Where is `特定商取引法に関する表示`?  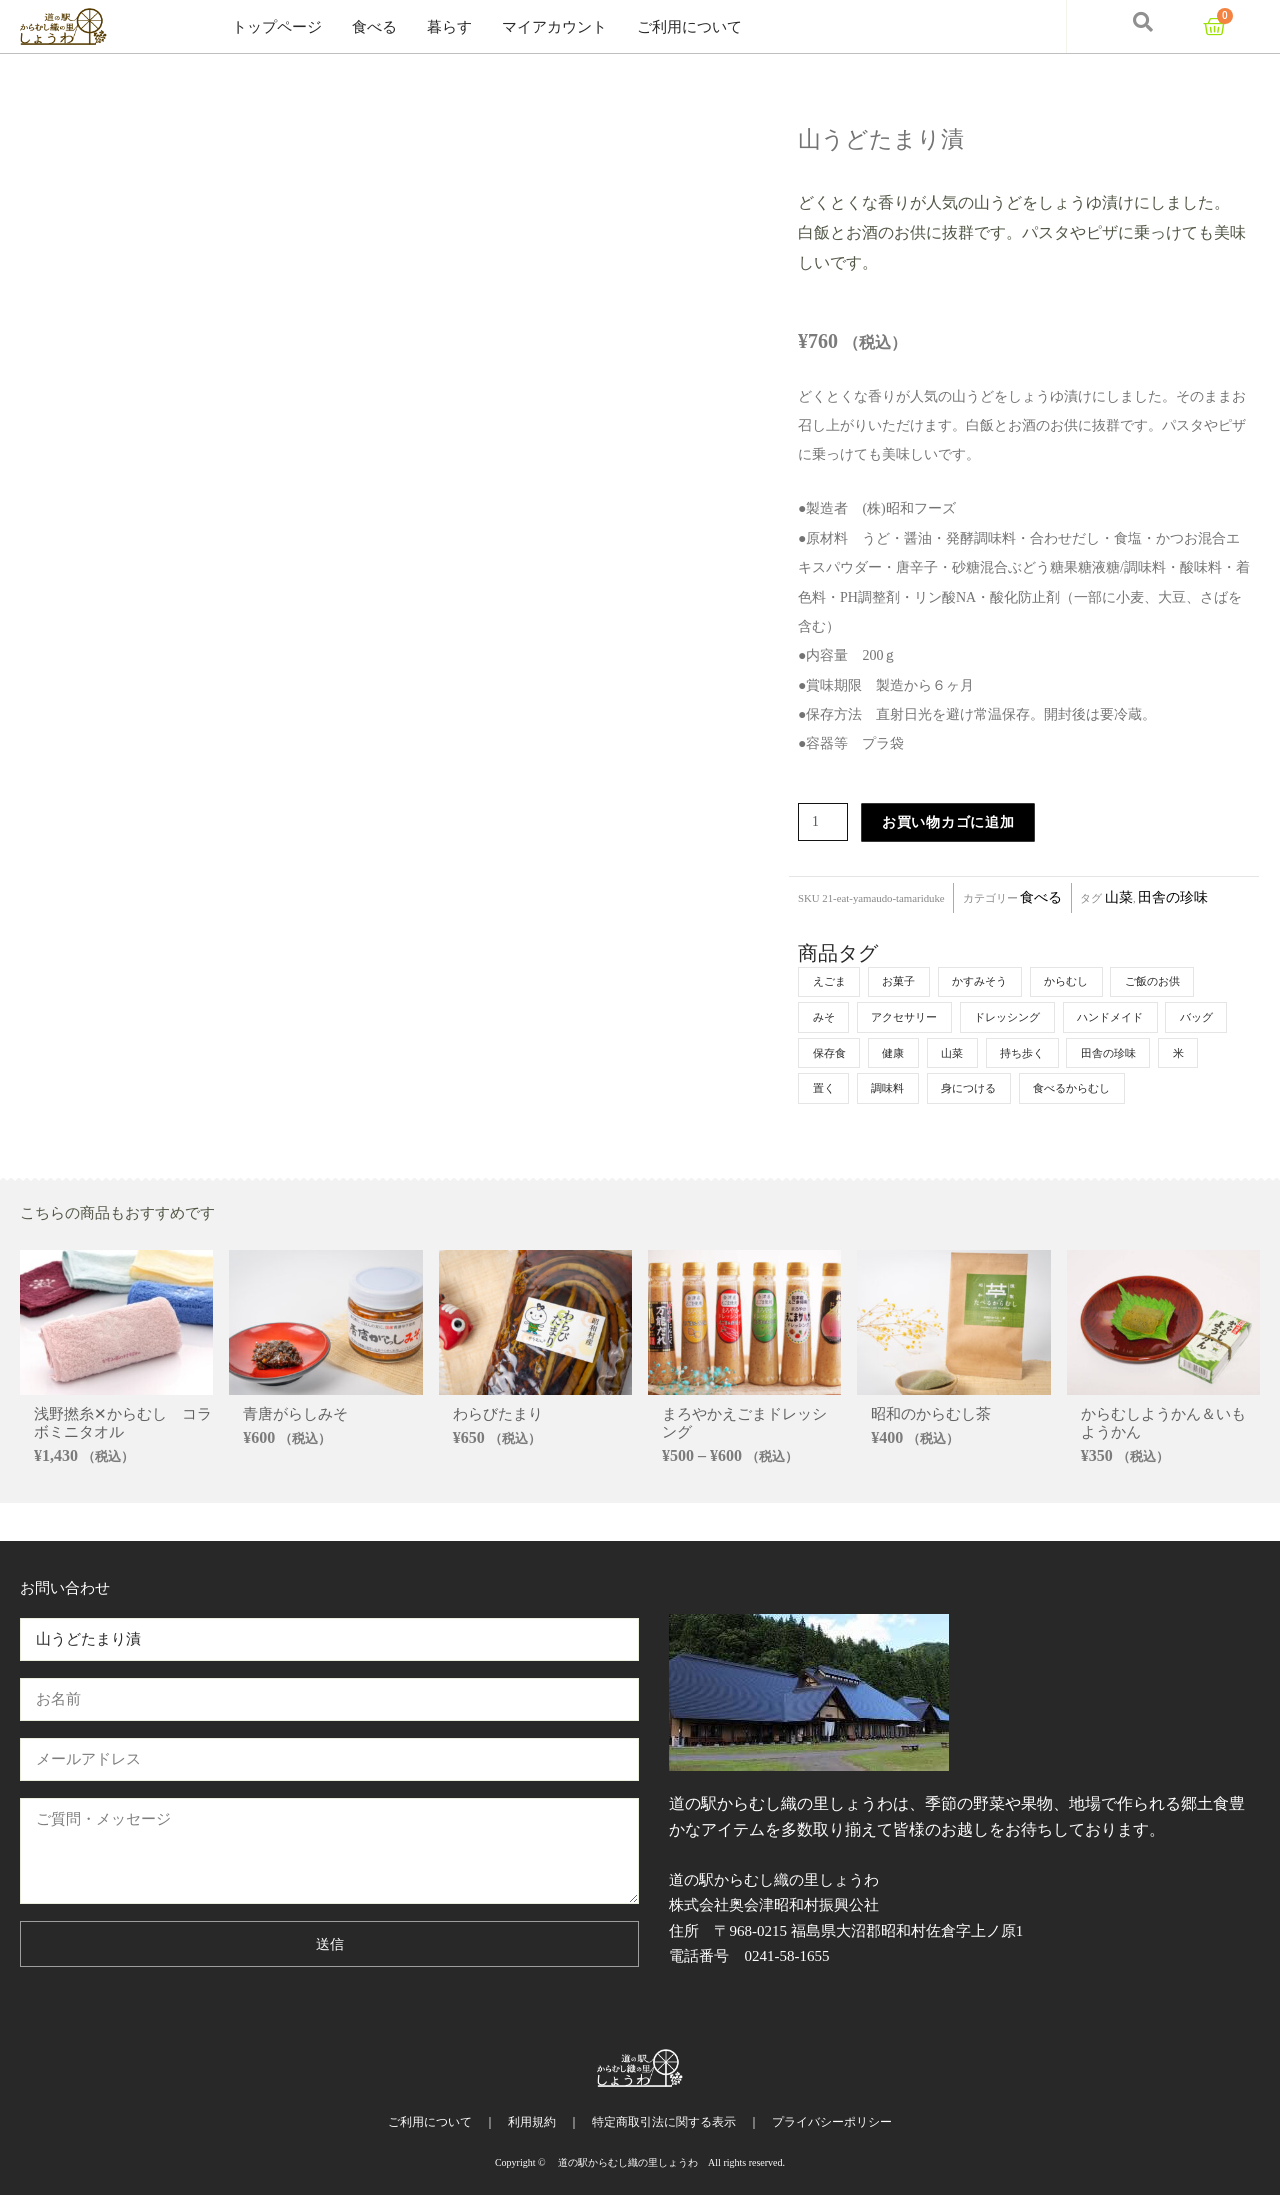
特定商取引法に関する表示 is located at coordinates (664, 2122).